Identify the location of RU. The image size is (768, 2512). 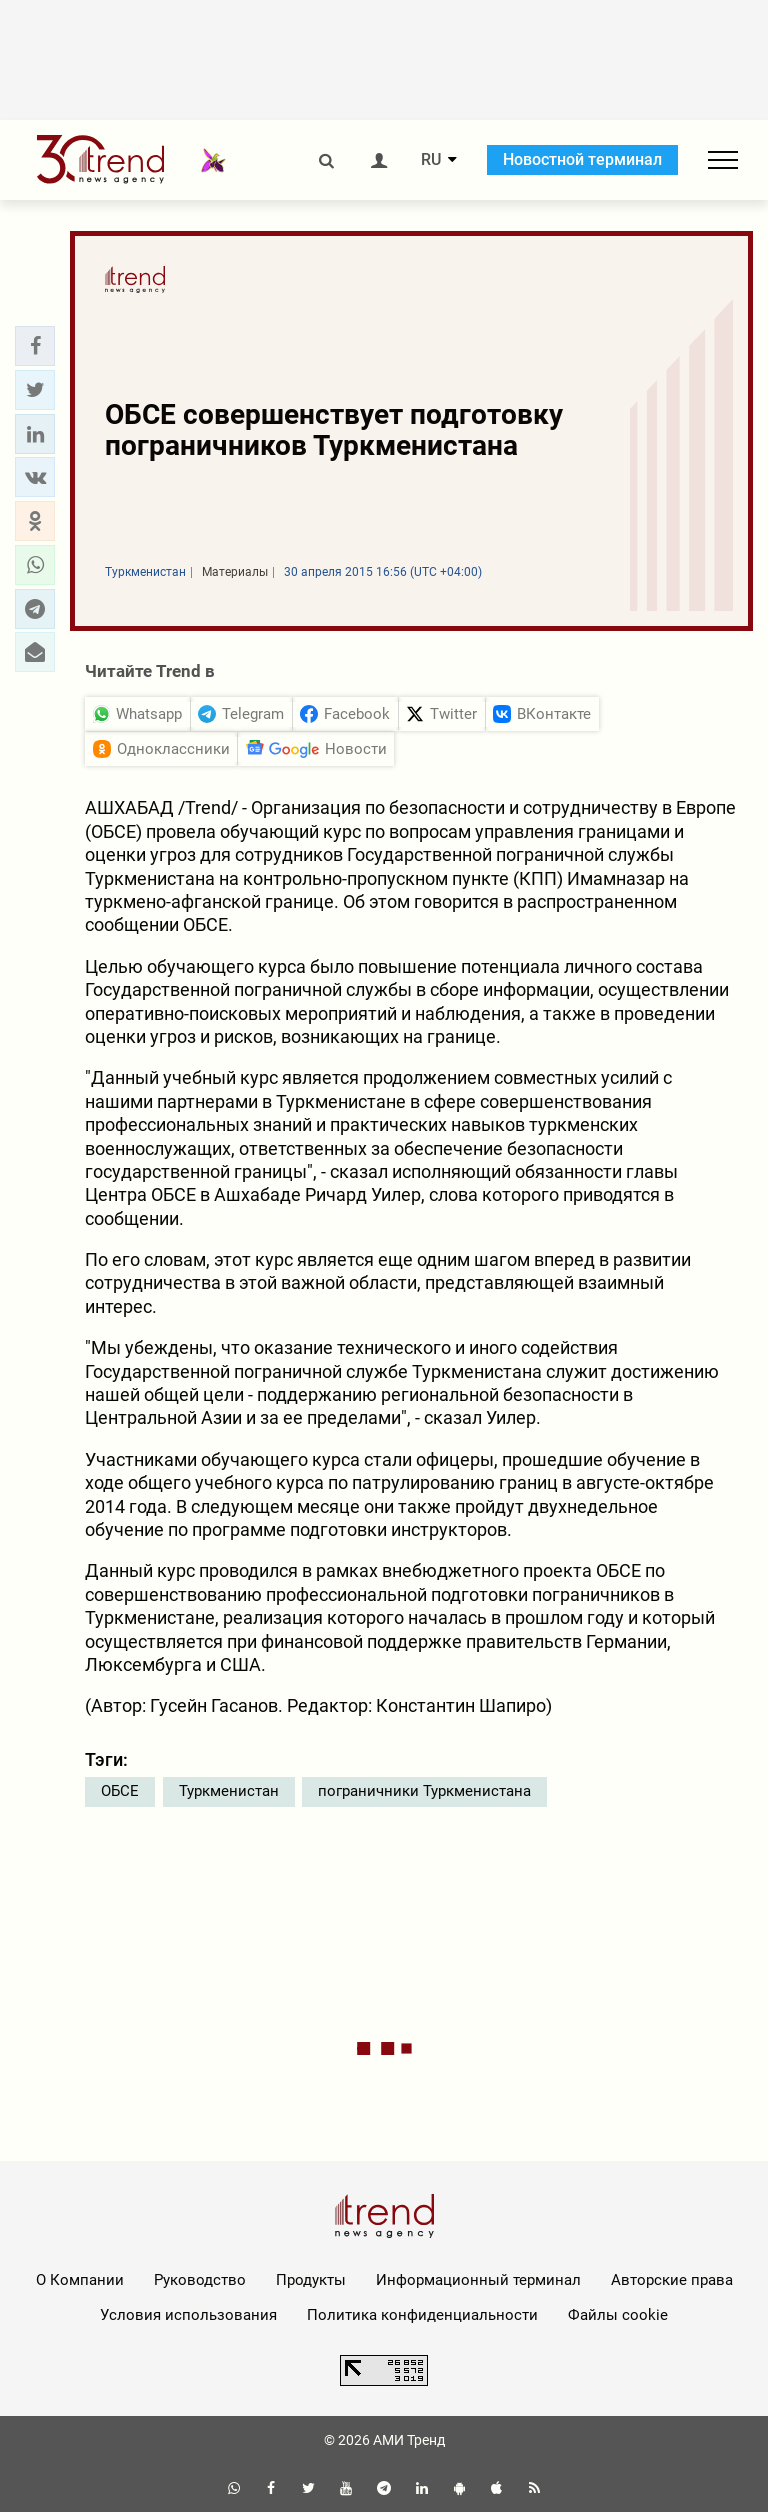
(431, 160).